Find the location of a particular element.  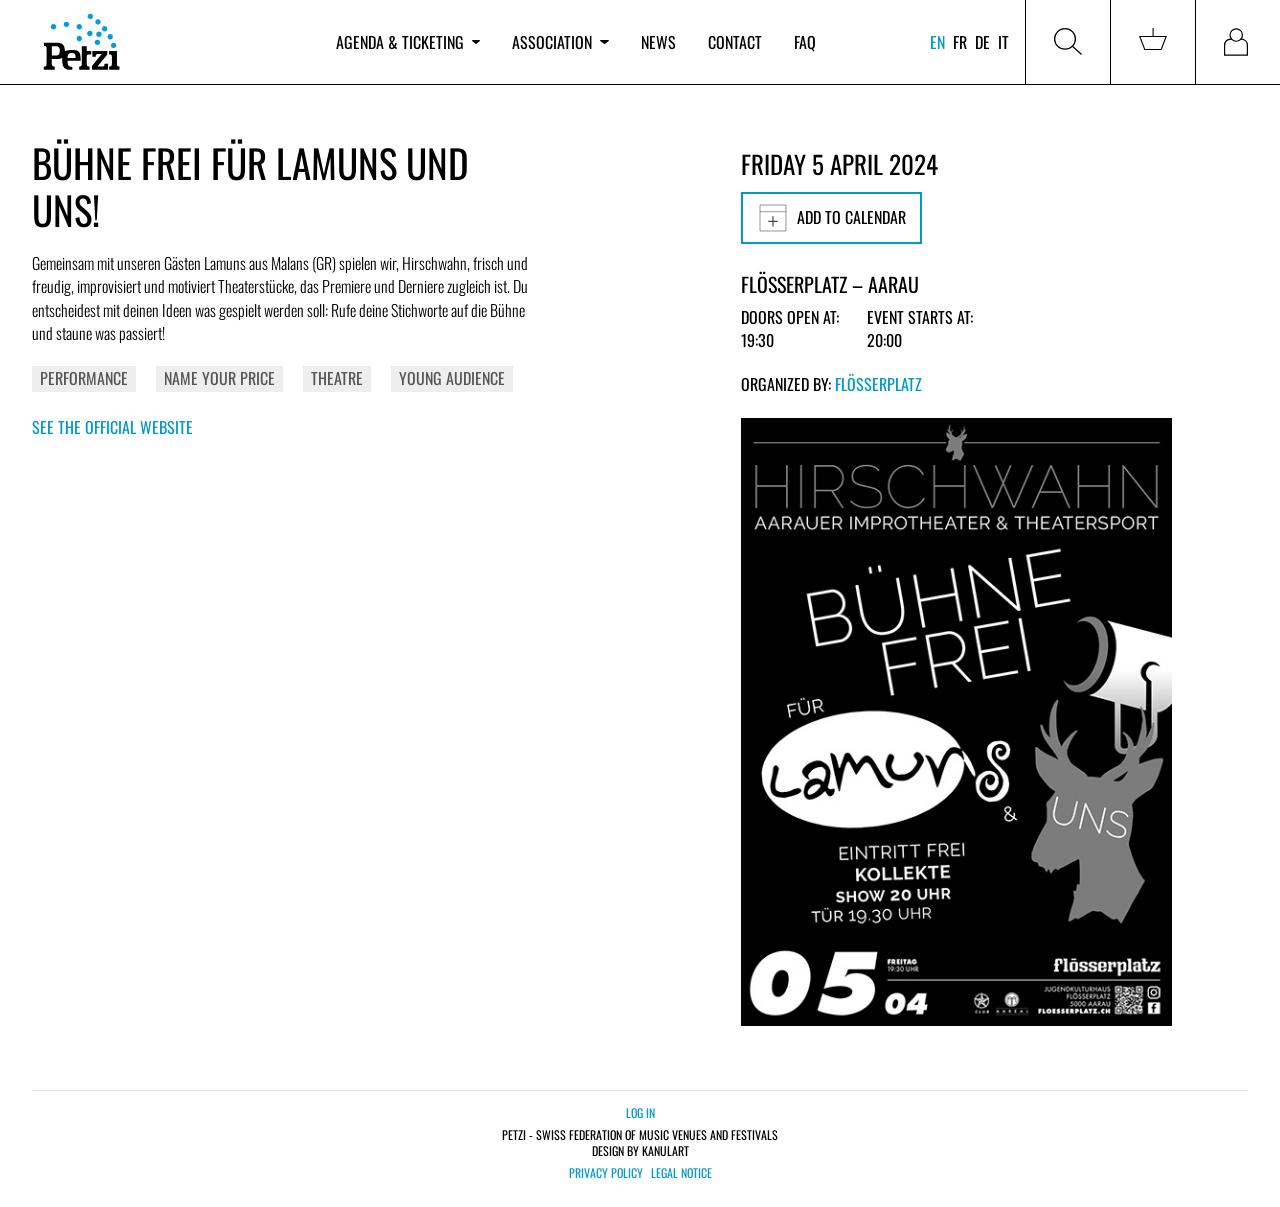

Contact is located at coordinates (735, 42).